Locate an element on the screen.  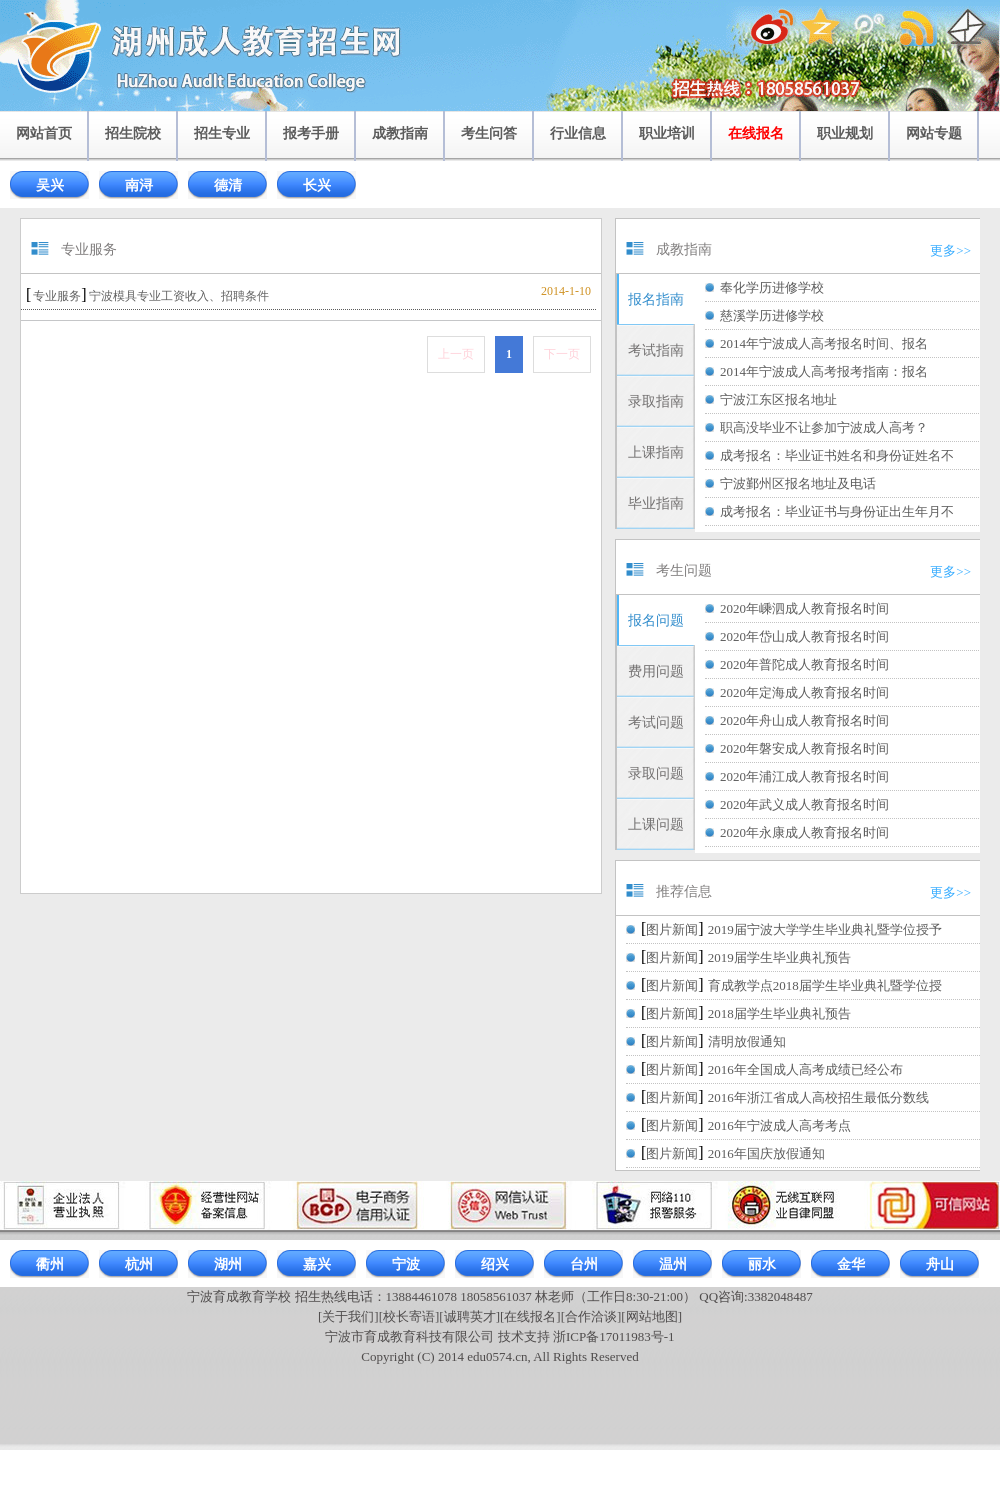
更多>> is located at coordinates (950, 250).